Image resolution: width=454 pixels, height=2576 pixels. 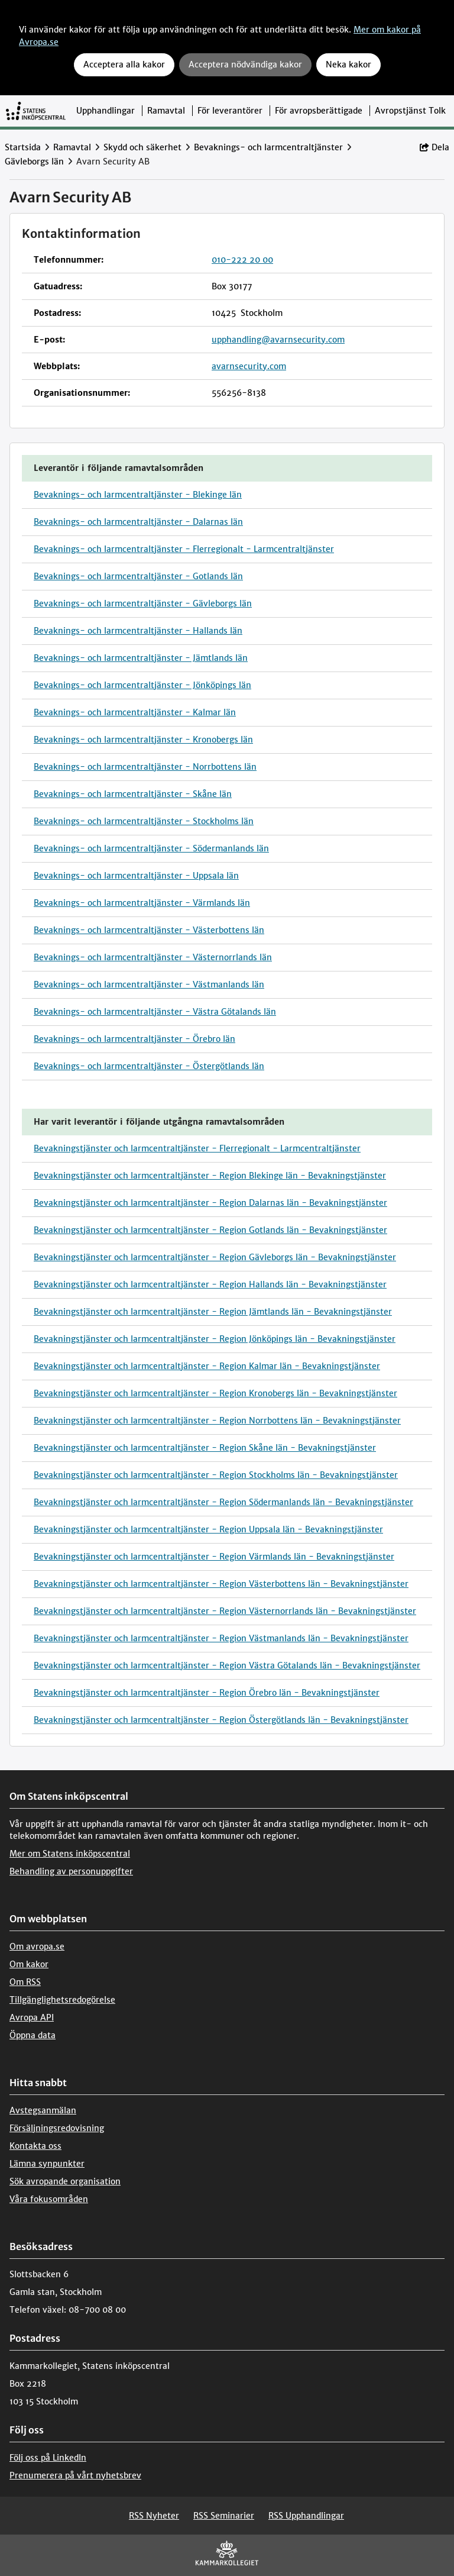 I want to click on Prenumerera på vårt nyhetsbrev, so click(x=75, y=2475).